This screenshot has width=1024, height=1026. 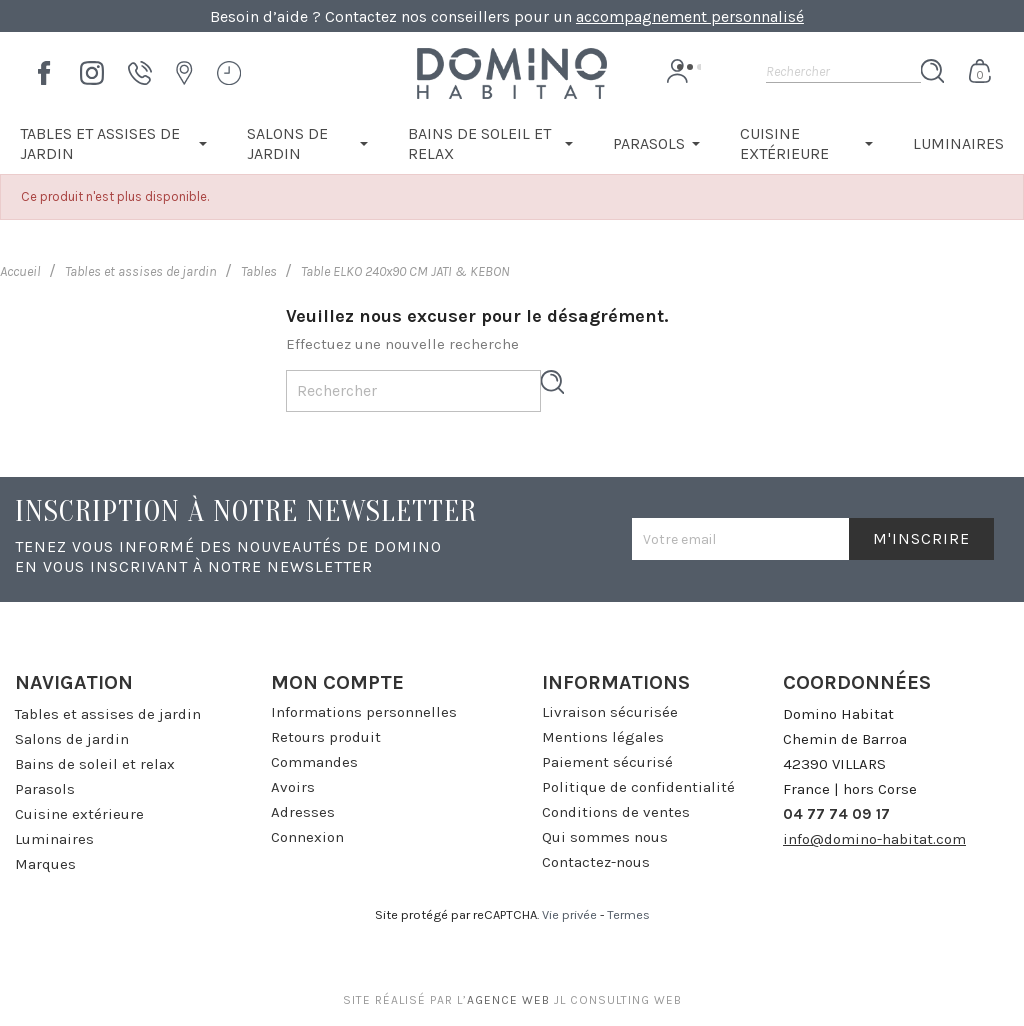 What do you see at coordinates (364, 712) in the screenshot?
I see `Informations personnelles` at bounding box center [364, 712].